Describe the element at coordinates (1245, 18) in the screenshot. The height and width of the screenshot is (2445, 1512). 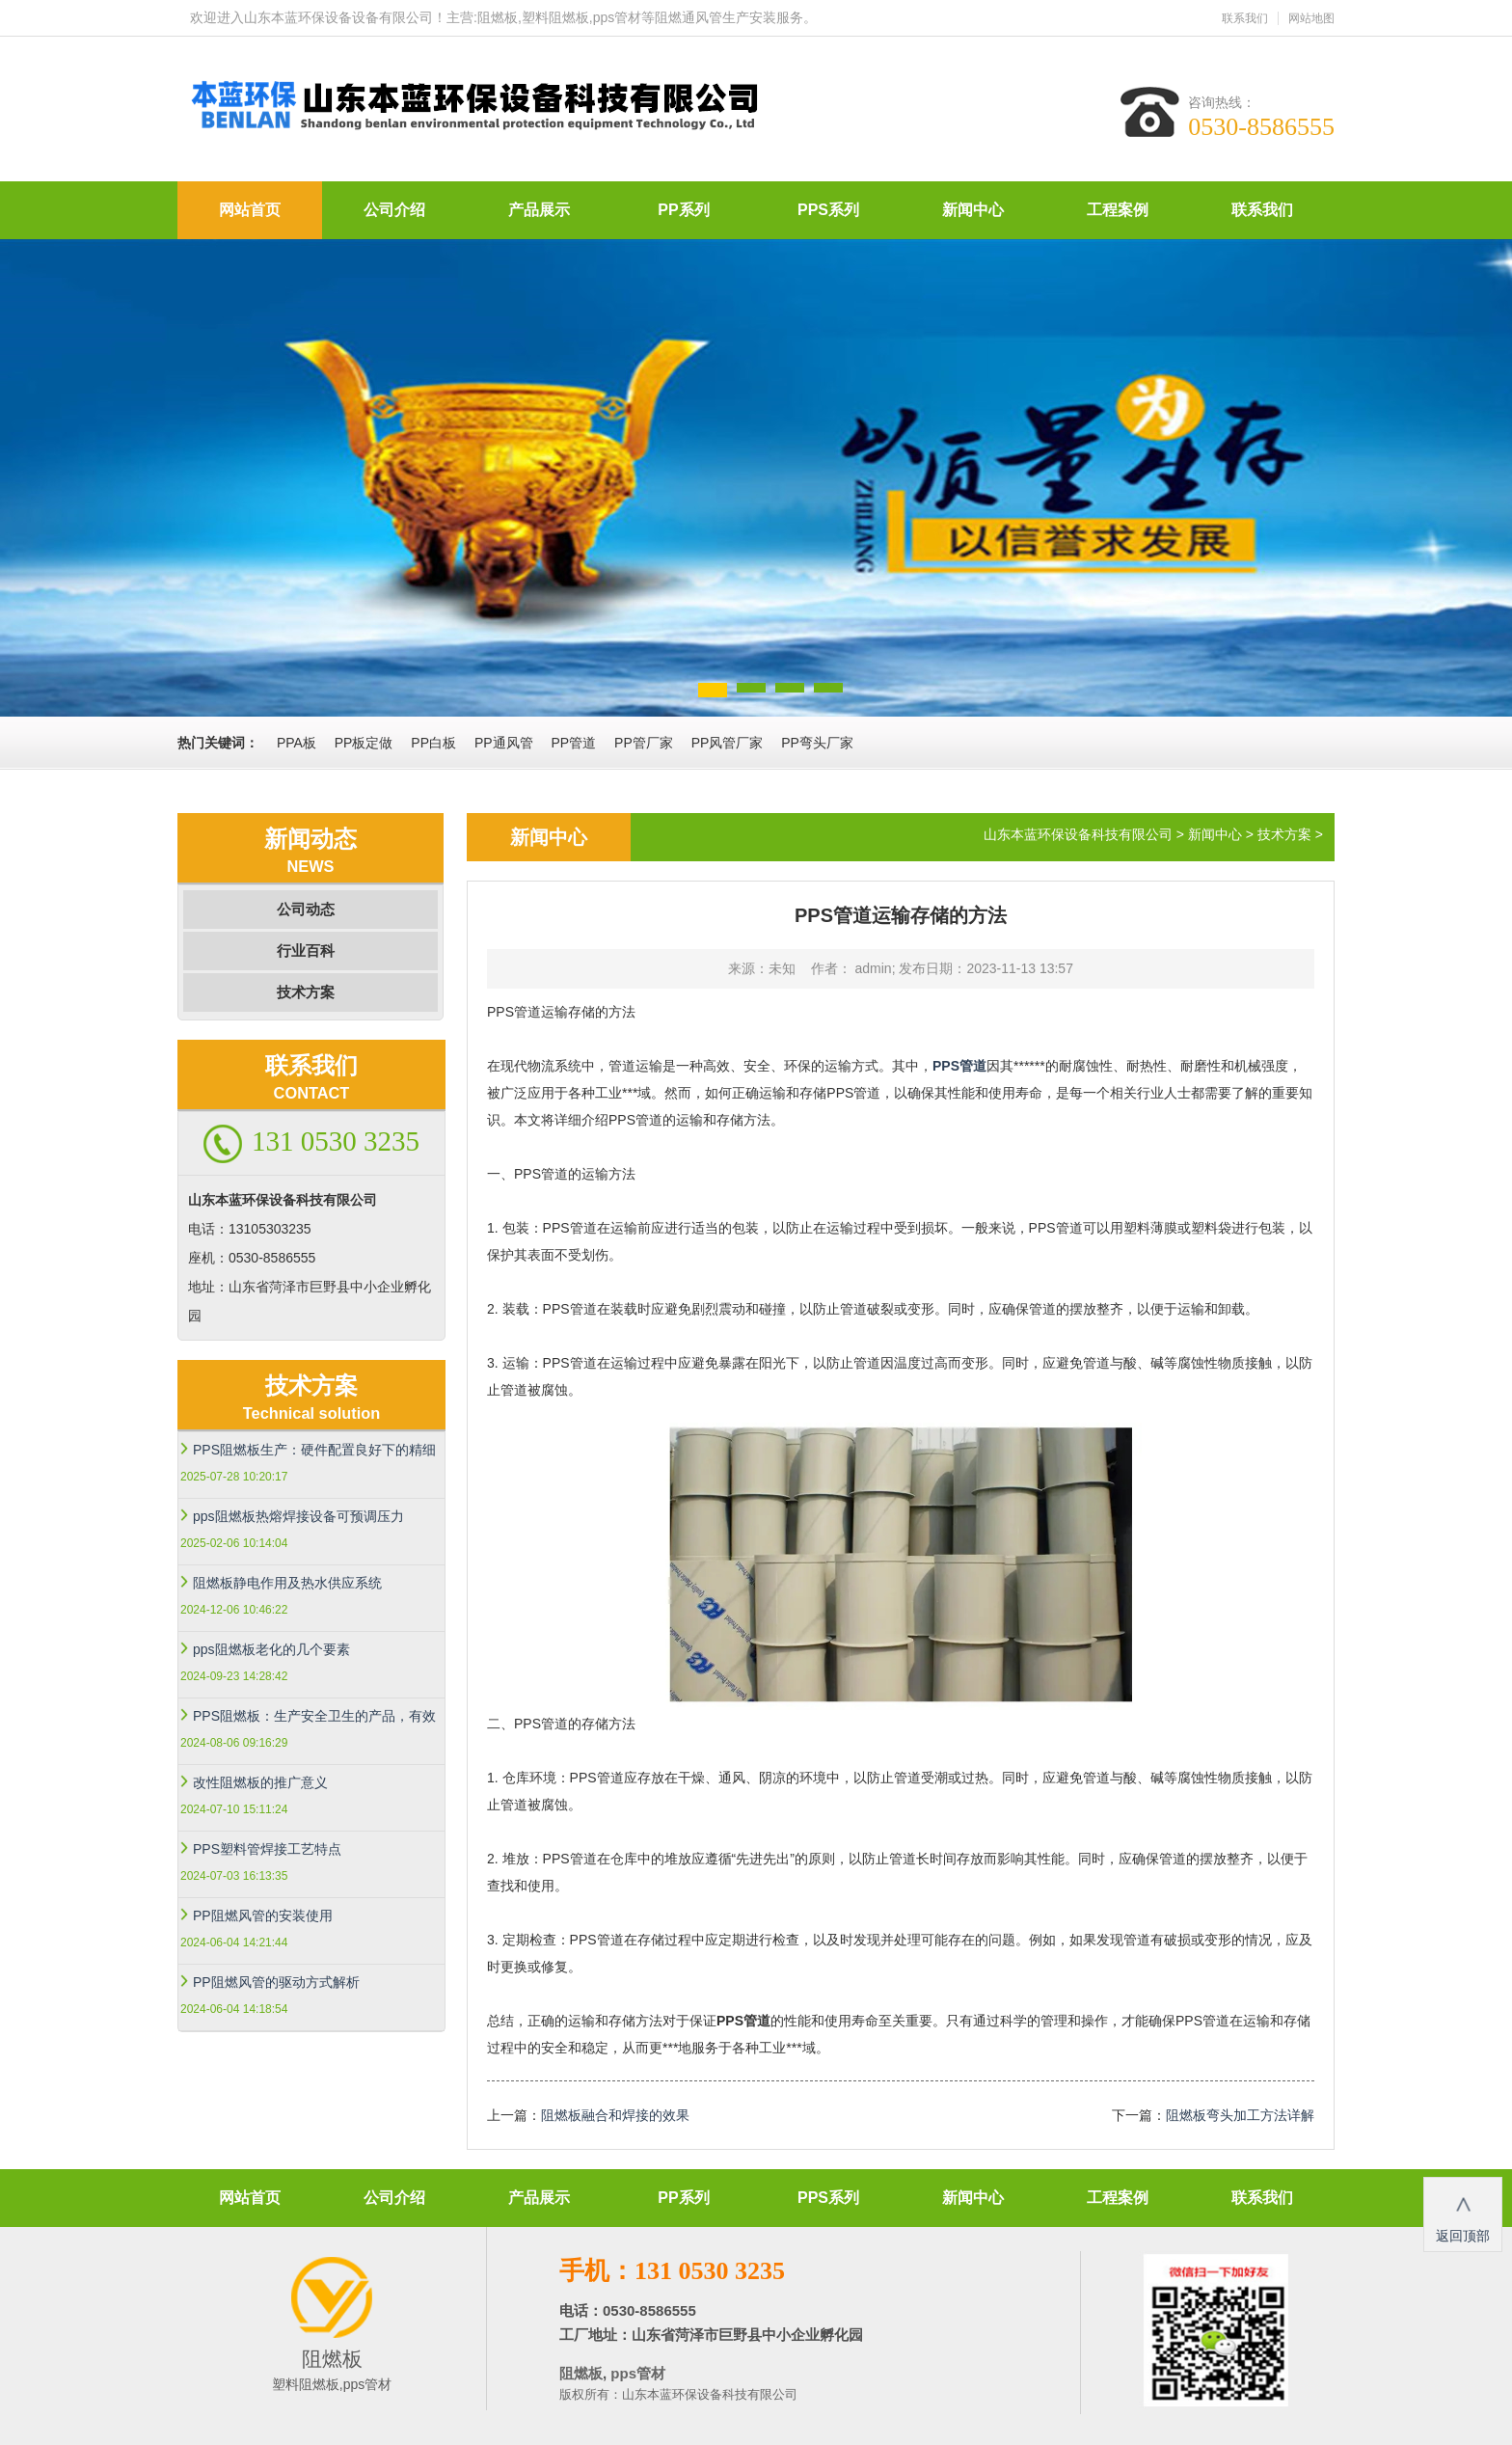
I see `联系我们` at that location.